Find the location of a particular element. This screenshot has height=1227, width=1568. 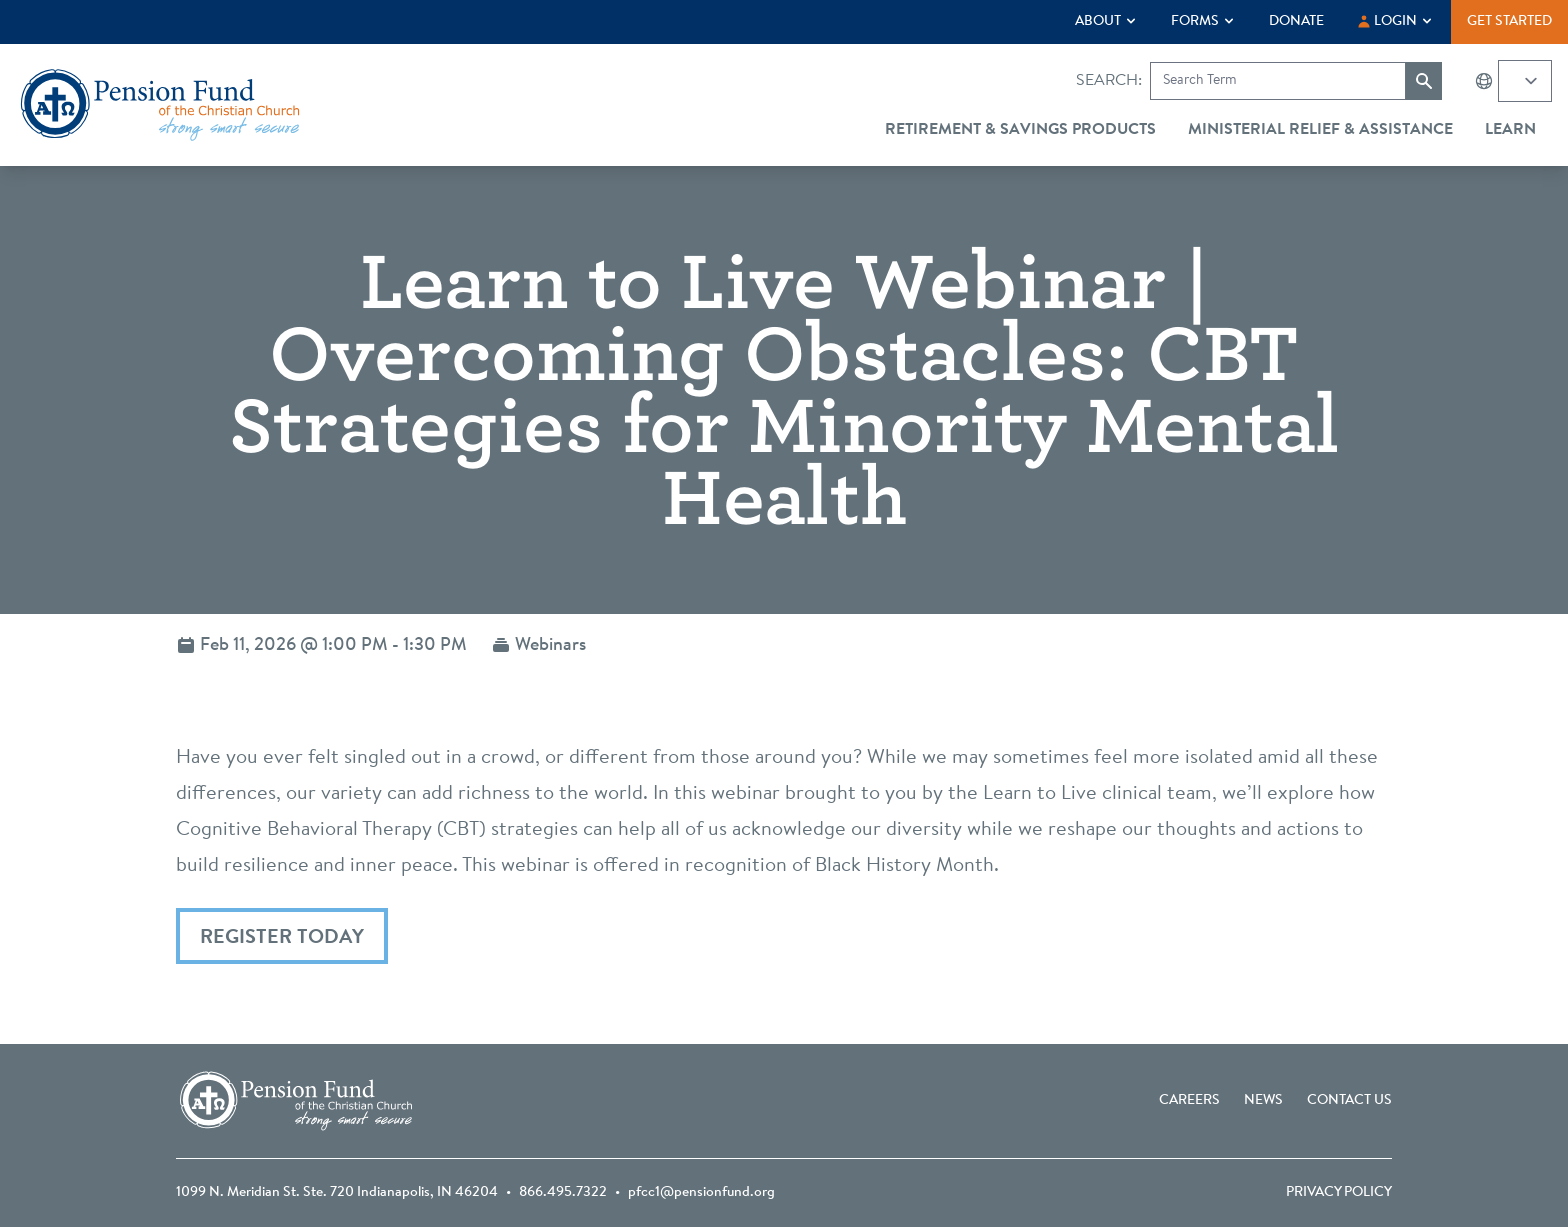

Contact Us is located at coordinates (1349, 1101).